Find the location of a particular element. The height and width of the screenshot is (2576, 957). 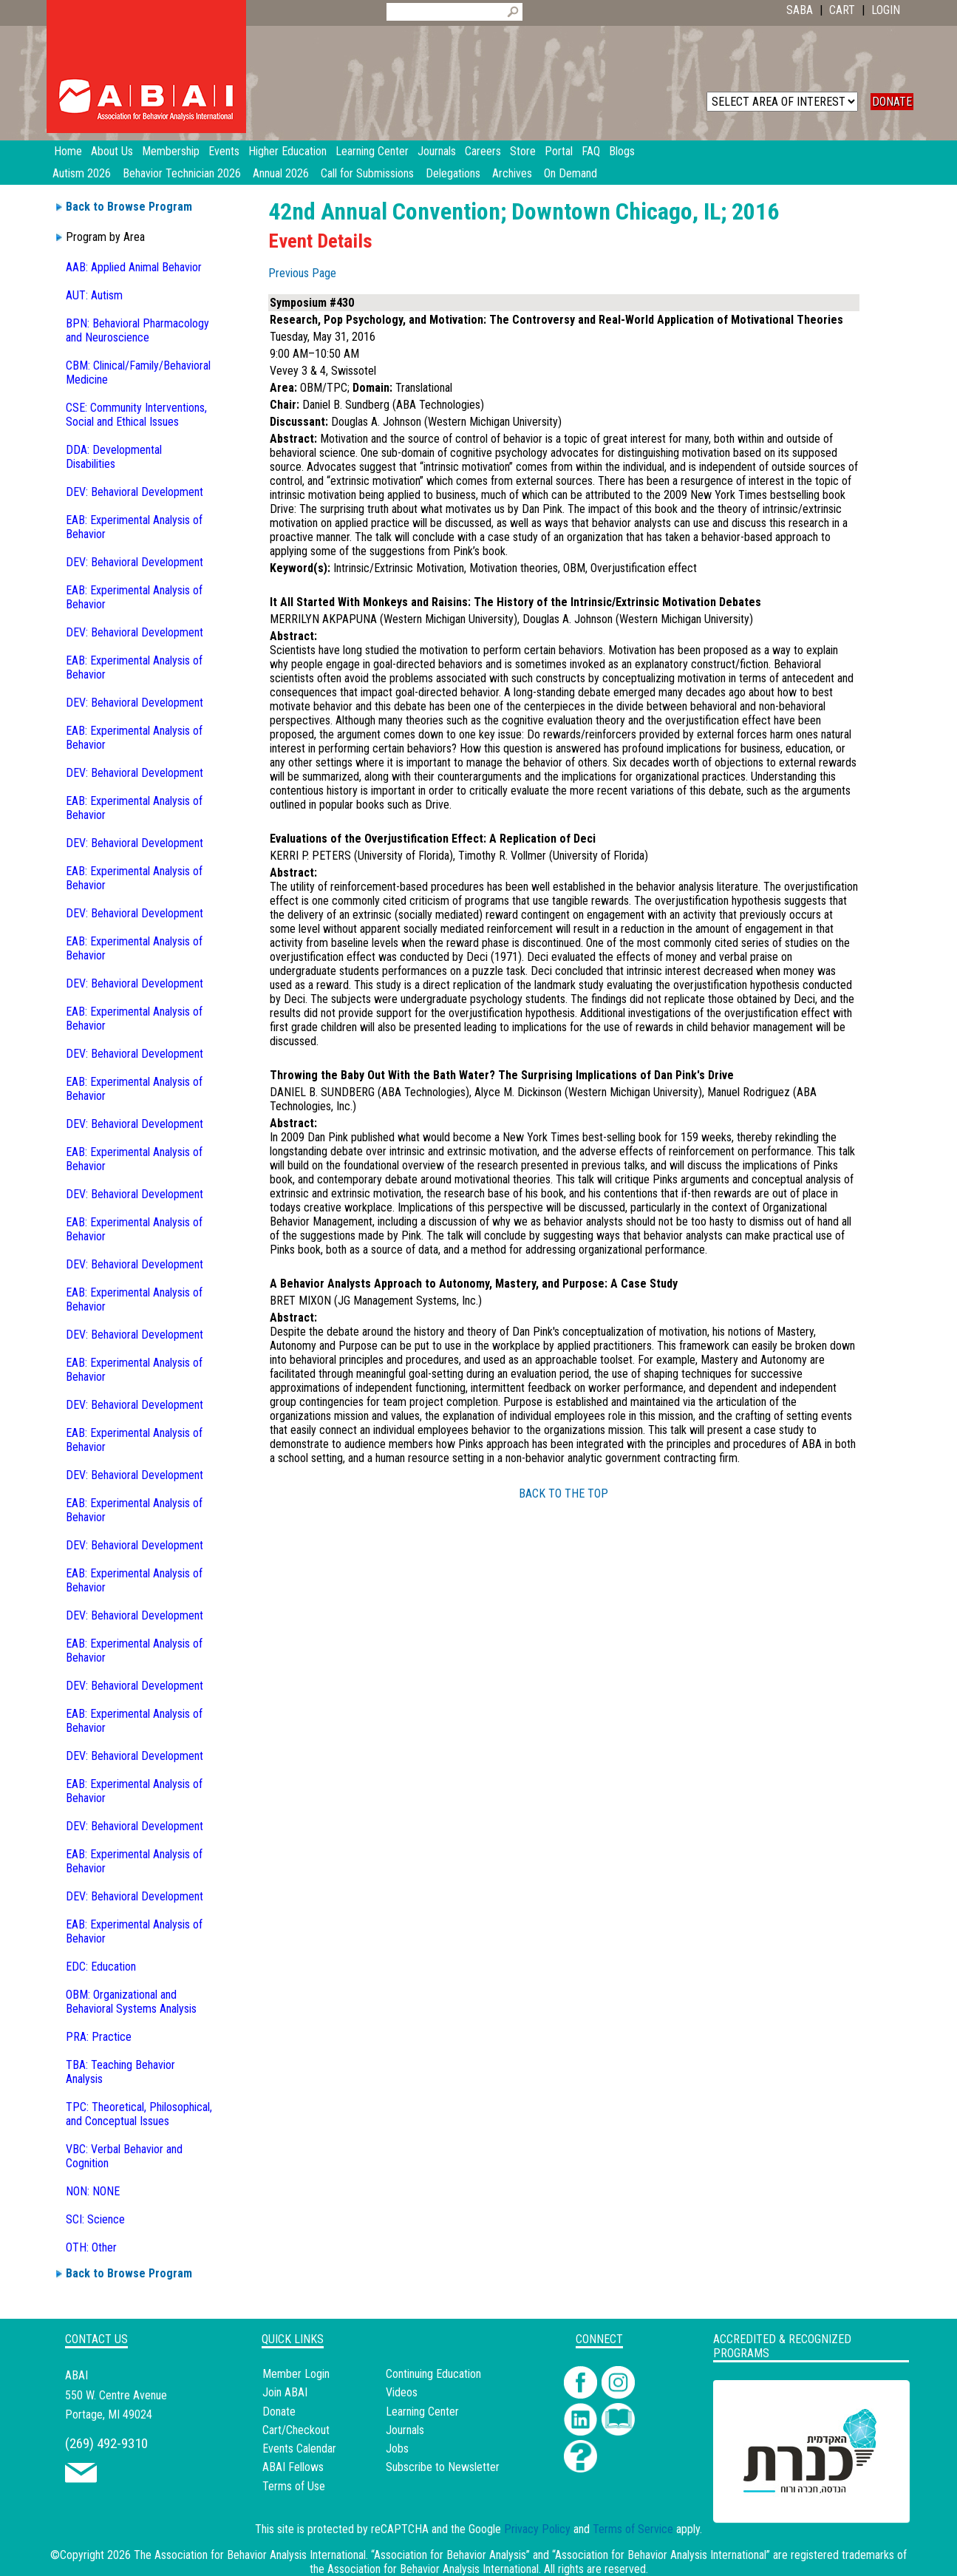

Call for Submissions is located at coordinates (367, 173).